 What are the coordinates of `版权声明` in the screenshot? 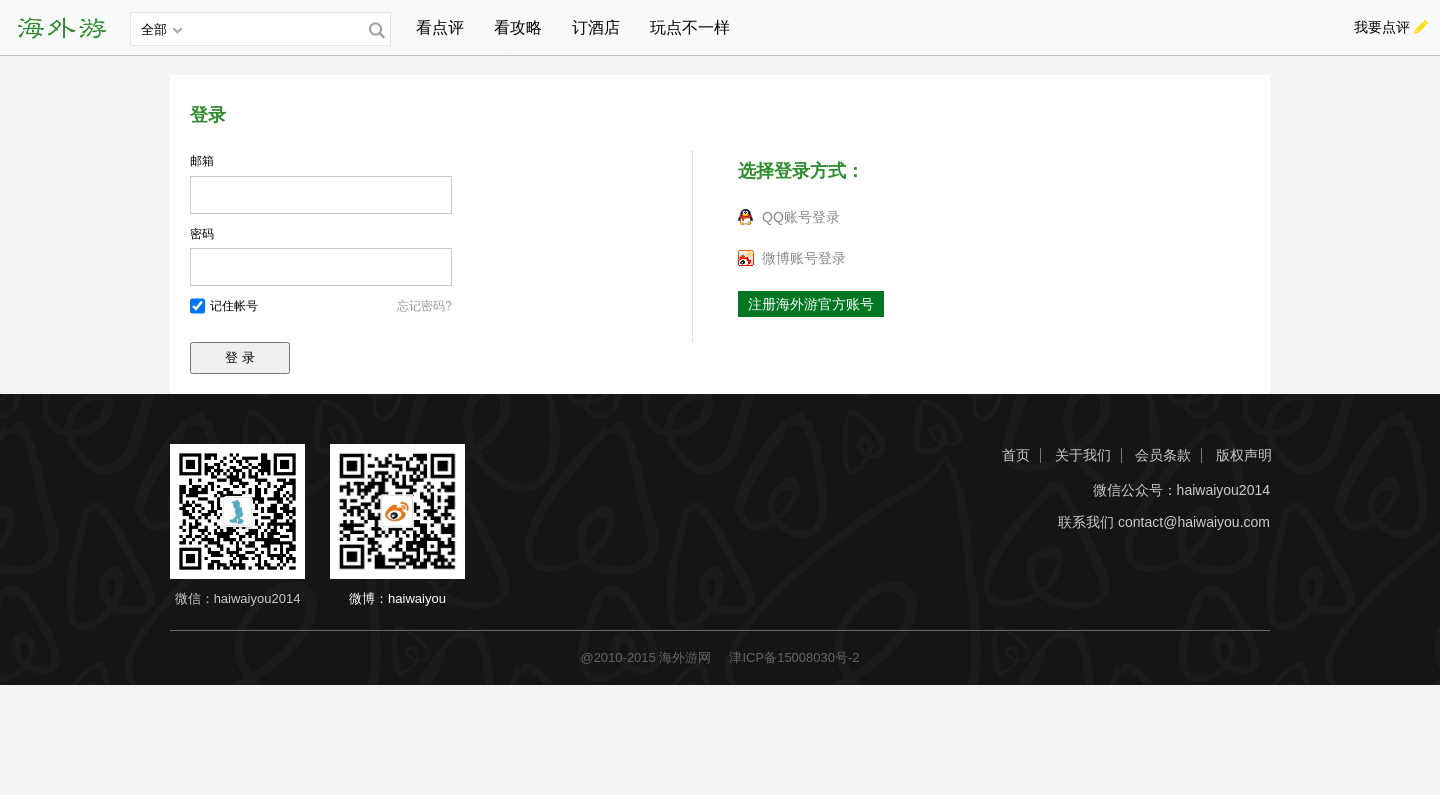 It's located at (1244, 455).